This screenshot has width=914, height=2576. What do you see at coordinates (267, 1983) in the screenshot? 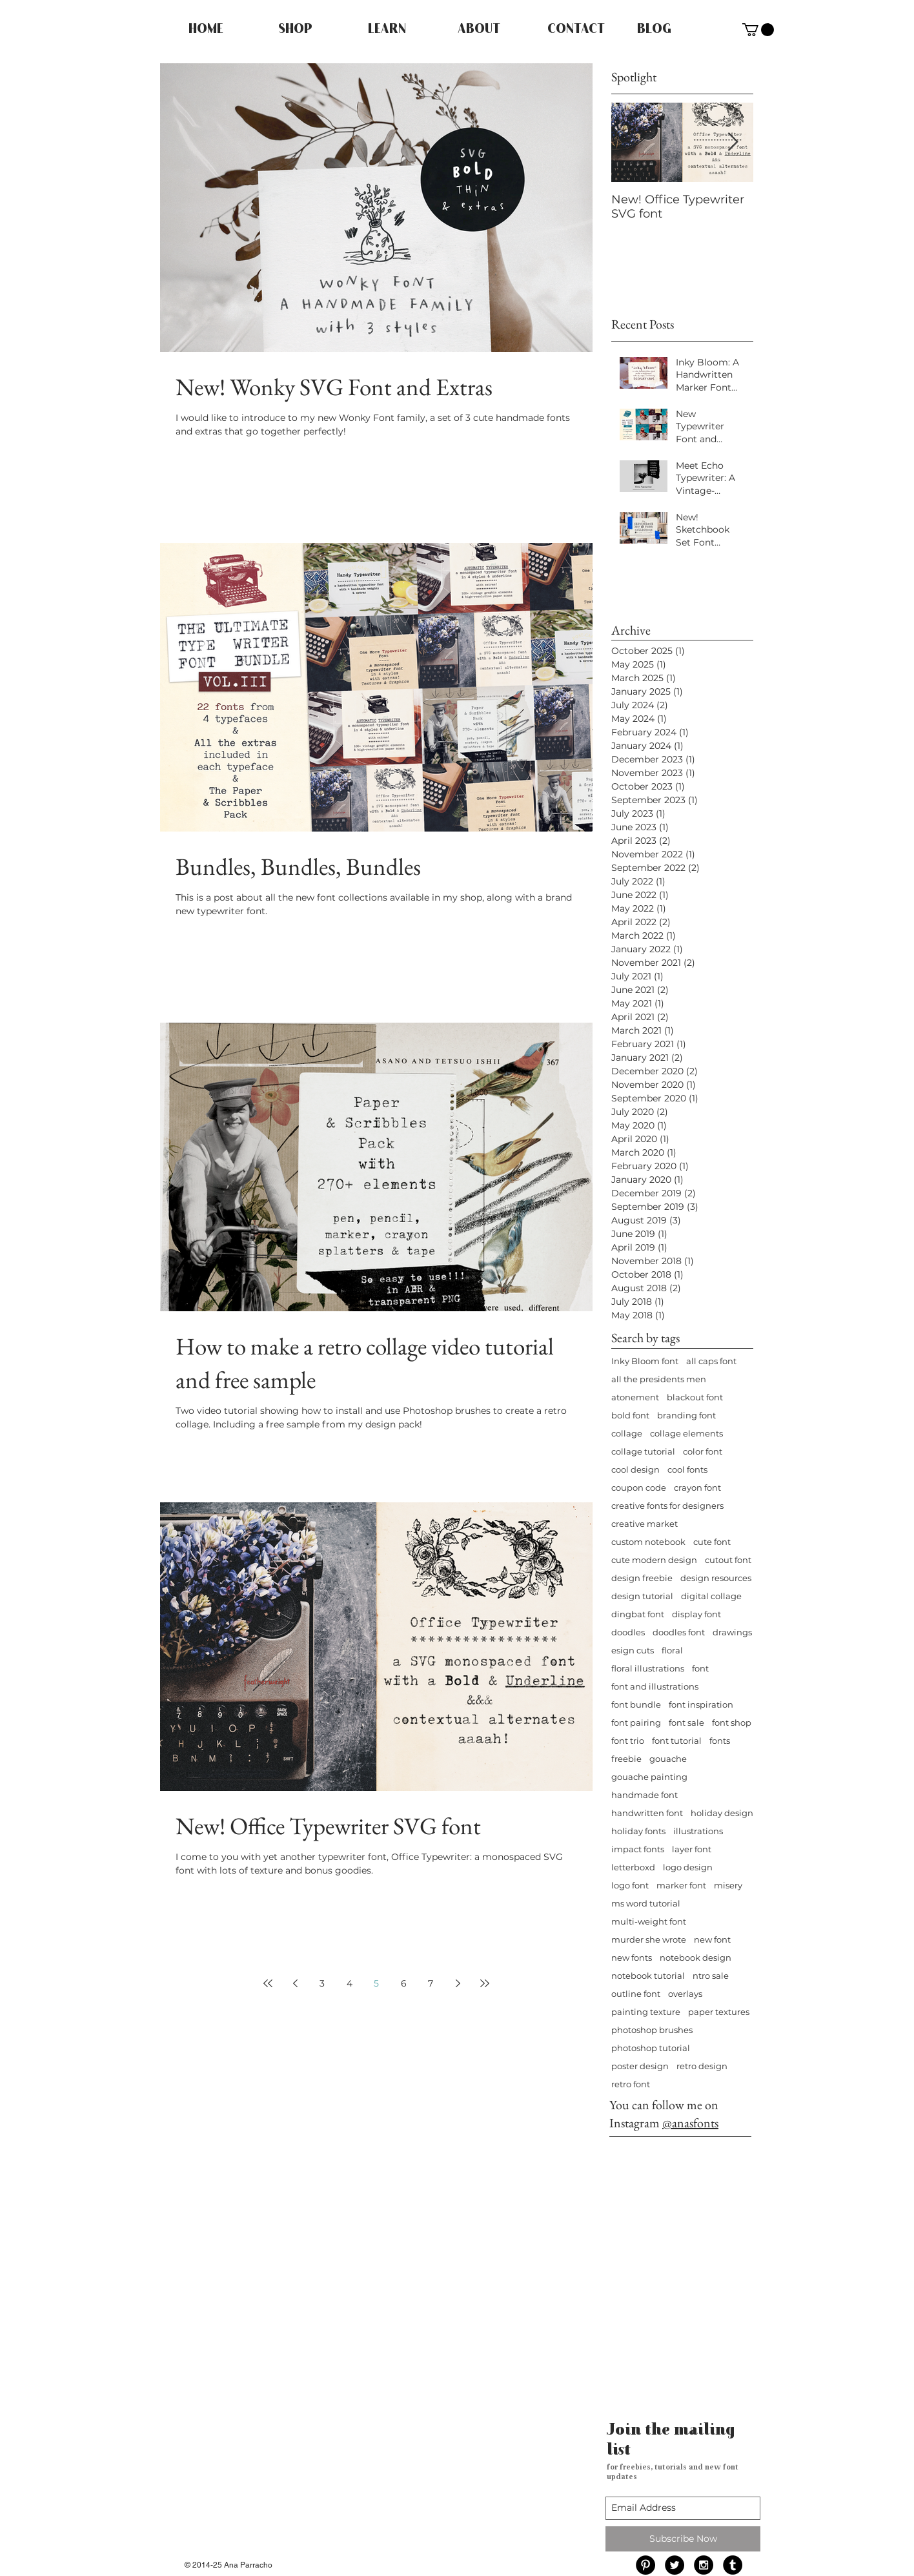
I see `[First page]` at bounding box center [267, 1983].